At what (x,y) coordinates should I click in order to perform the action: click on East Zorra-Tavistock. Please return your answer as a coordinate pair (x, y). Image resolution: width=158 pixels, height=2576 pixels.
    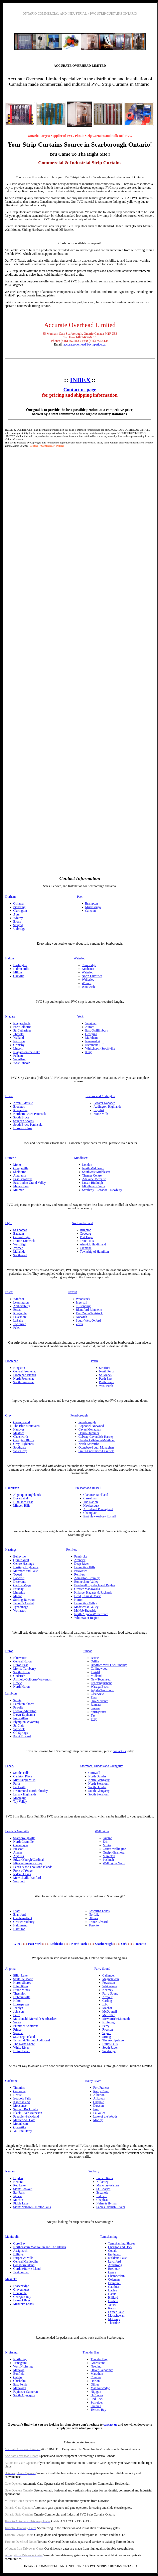
    Looking at the image, I should click on (89, 1313).